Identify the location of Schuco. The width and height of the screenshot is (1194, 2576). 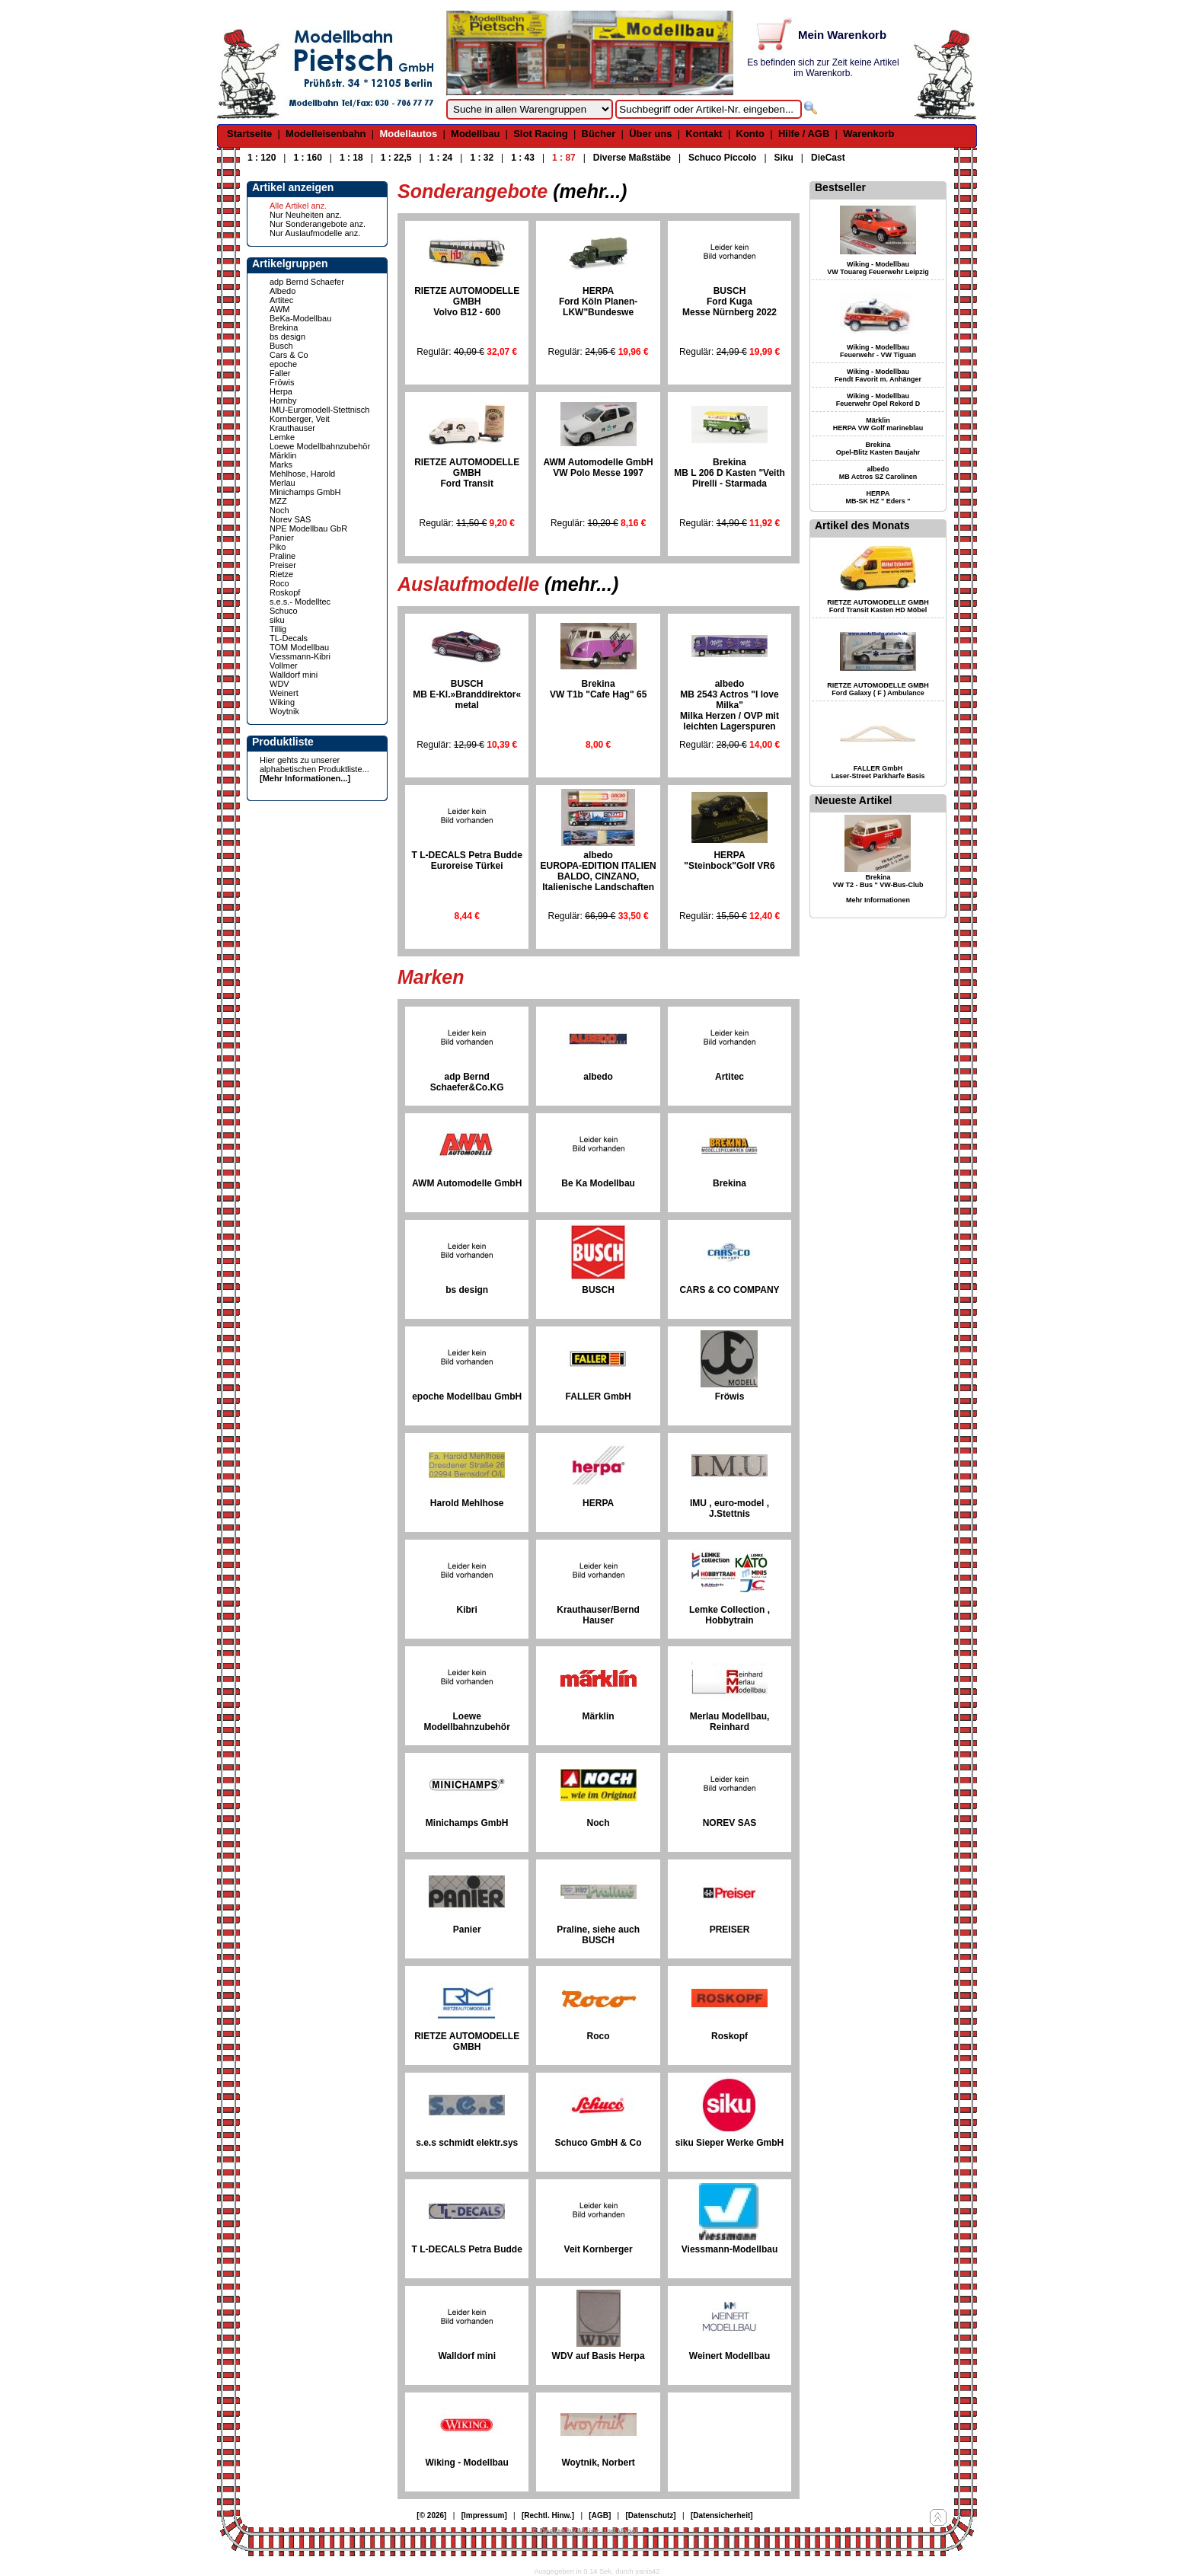
(284, 610).